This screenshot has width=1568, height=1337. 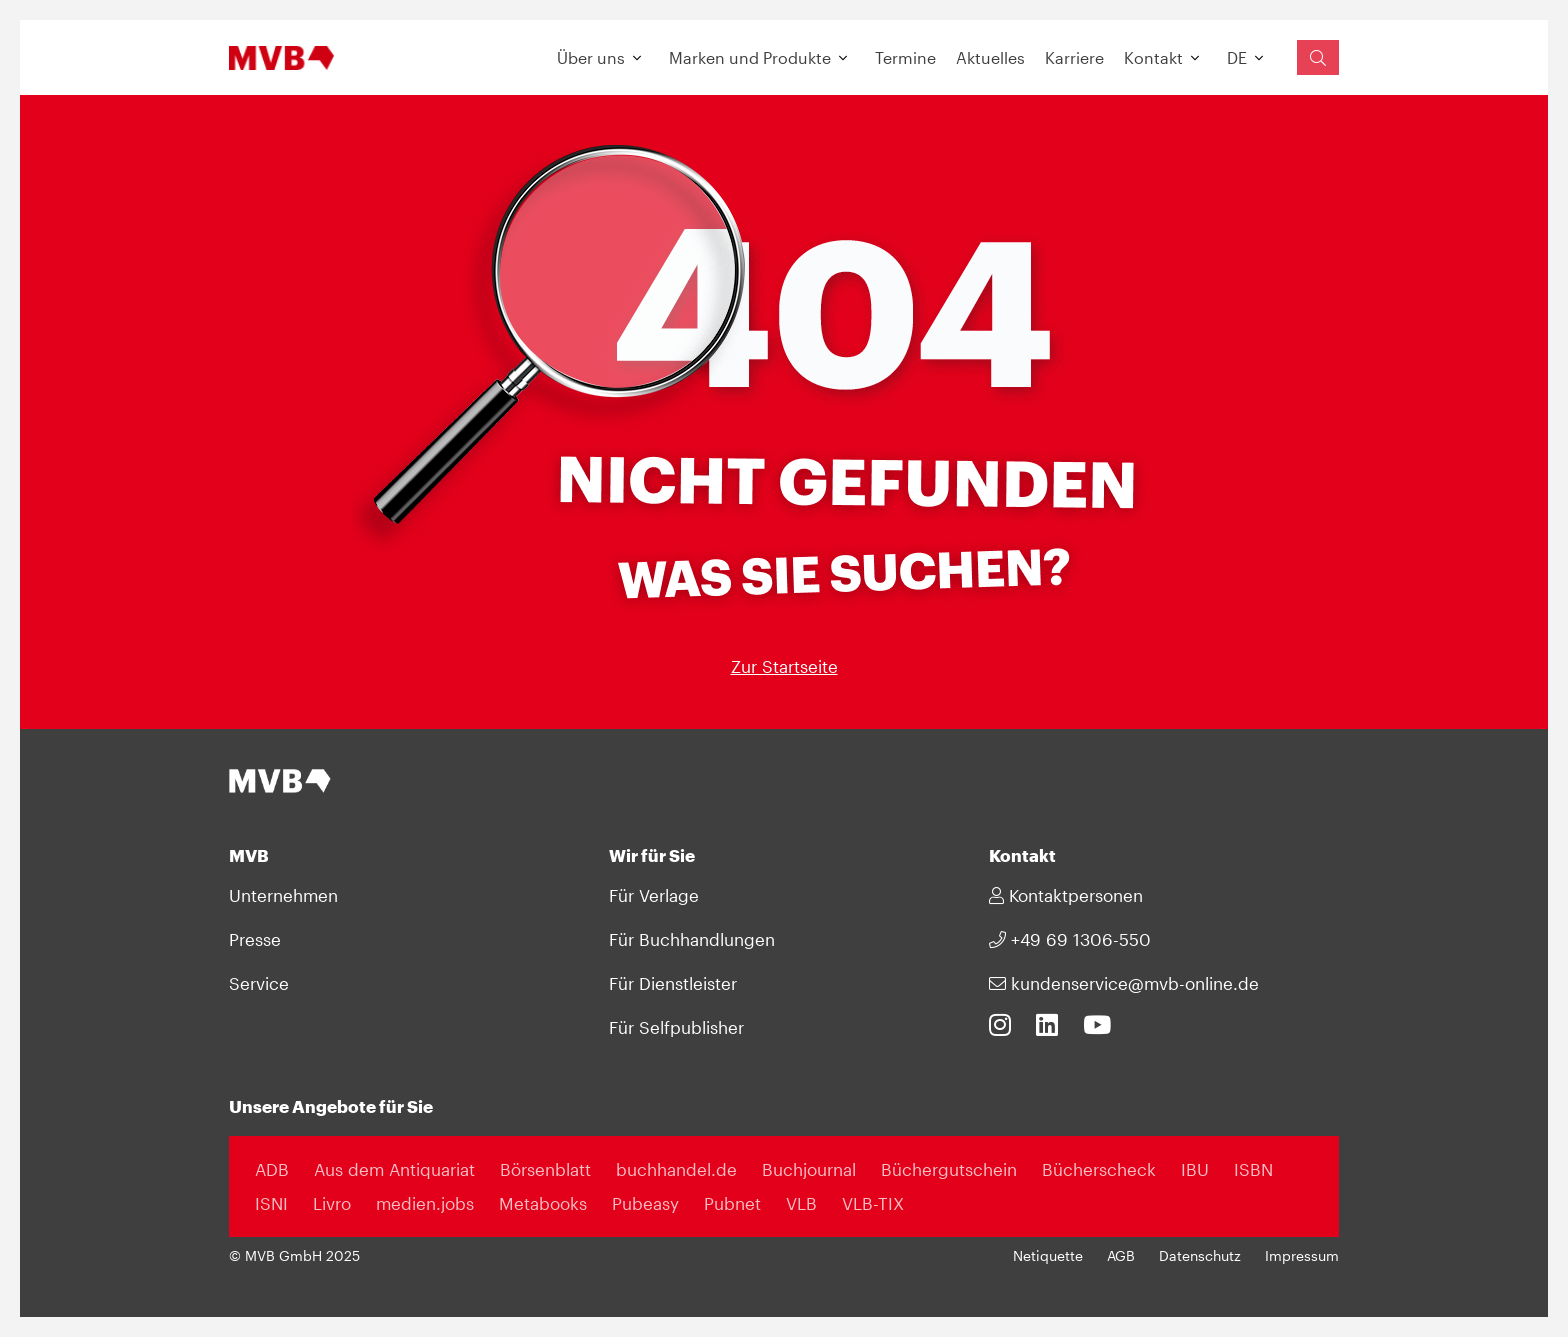 I want to click on kundenservice@mvb-online.de, so click(x=1124, y=983).